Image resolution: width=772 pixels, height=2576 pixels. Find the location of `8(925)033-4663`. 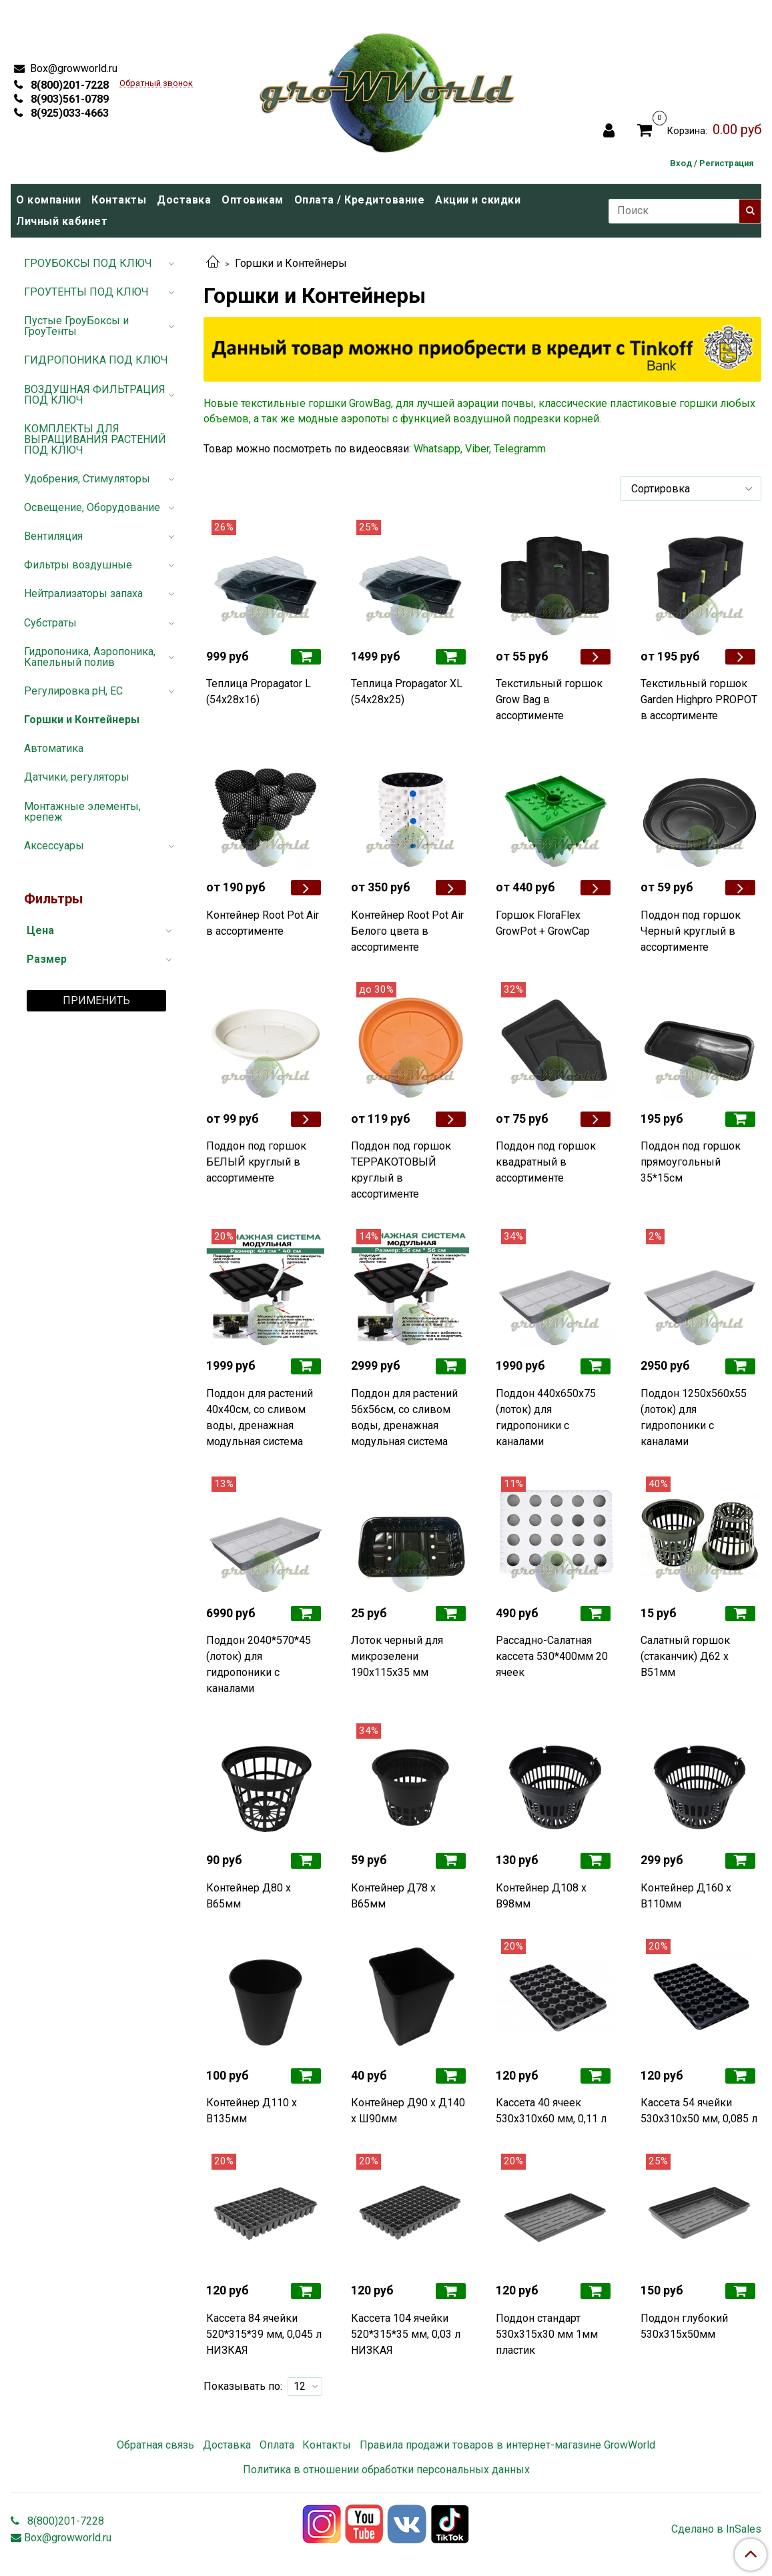

8(925)033-4663 is located at coordinates (68, 113).